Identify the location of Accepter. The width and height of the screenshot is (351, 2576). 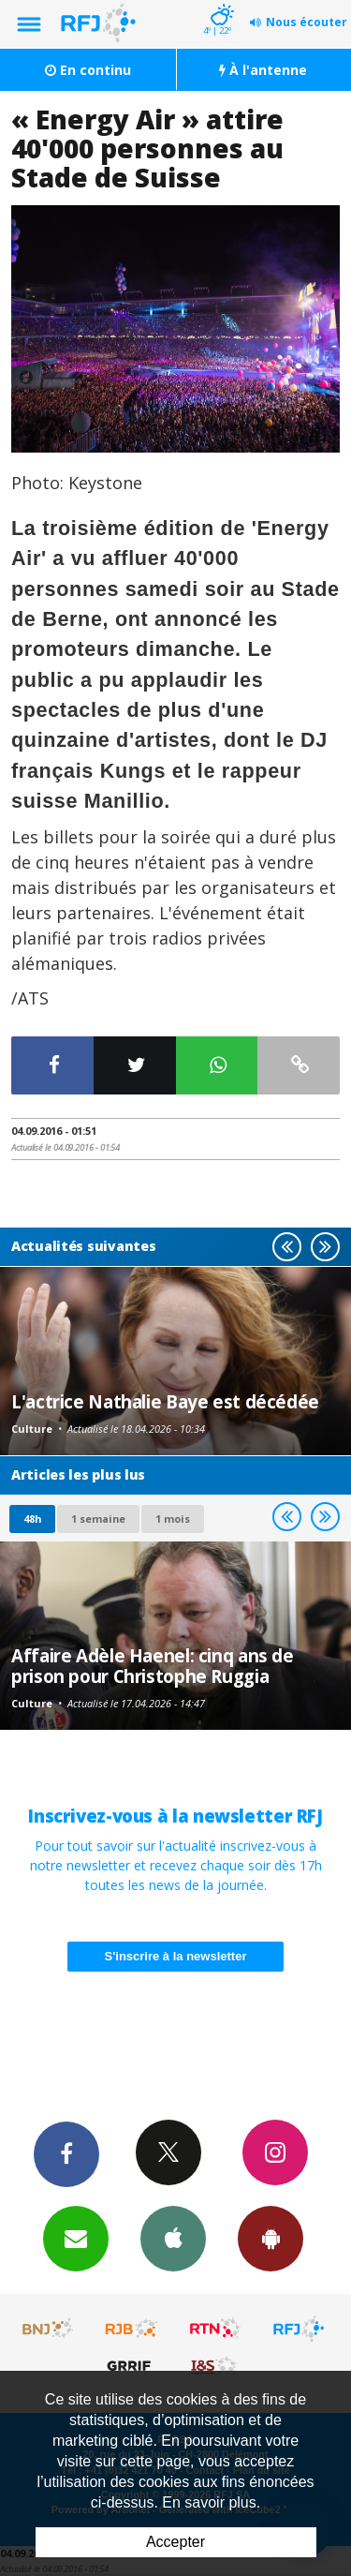
(175, 2542).